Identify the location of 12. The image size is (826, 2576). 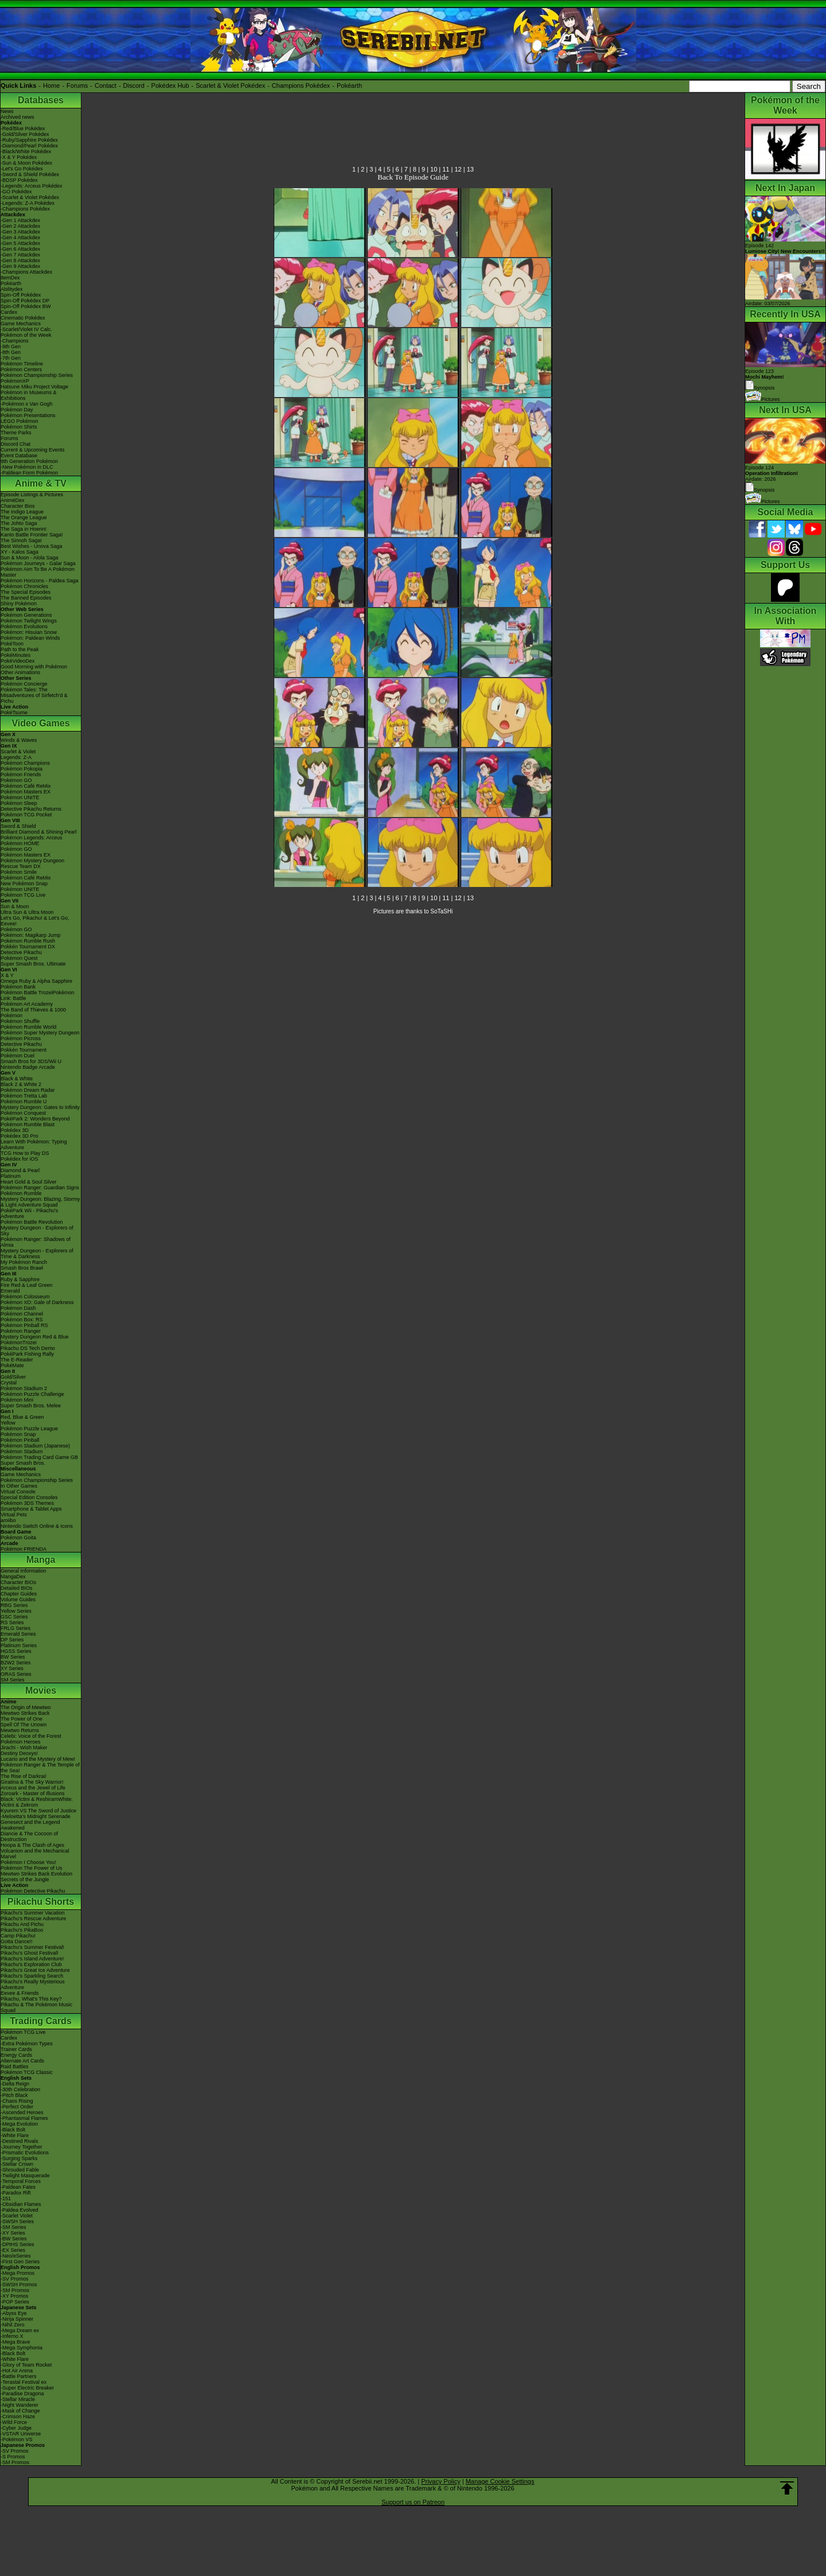
(457, 169).